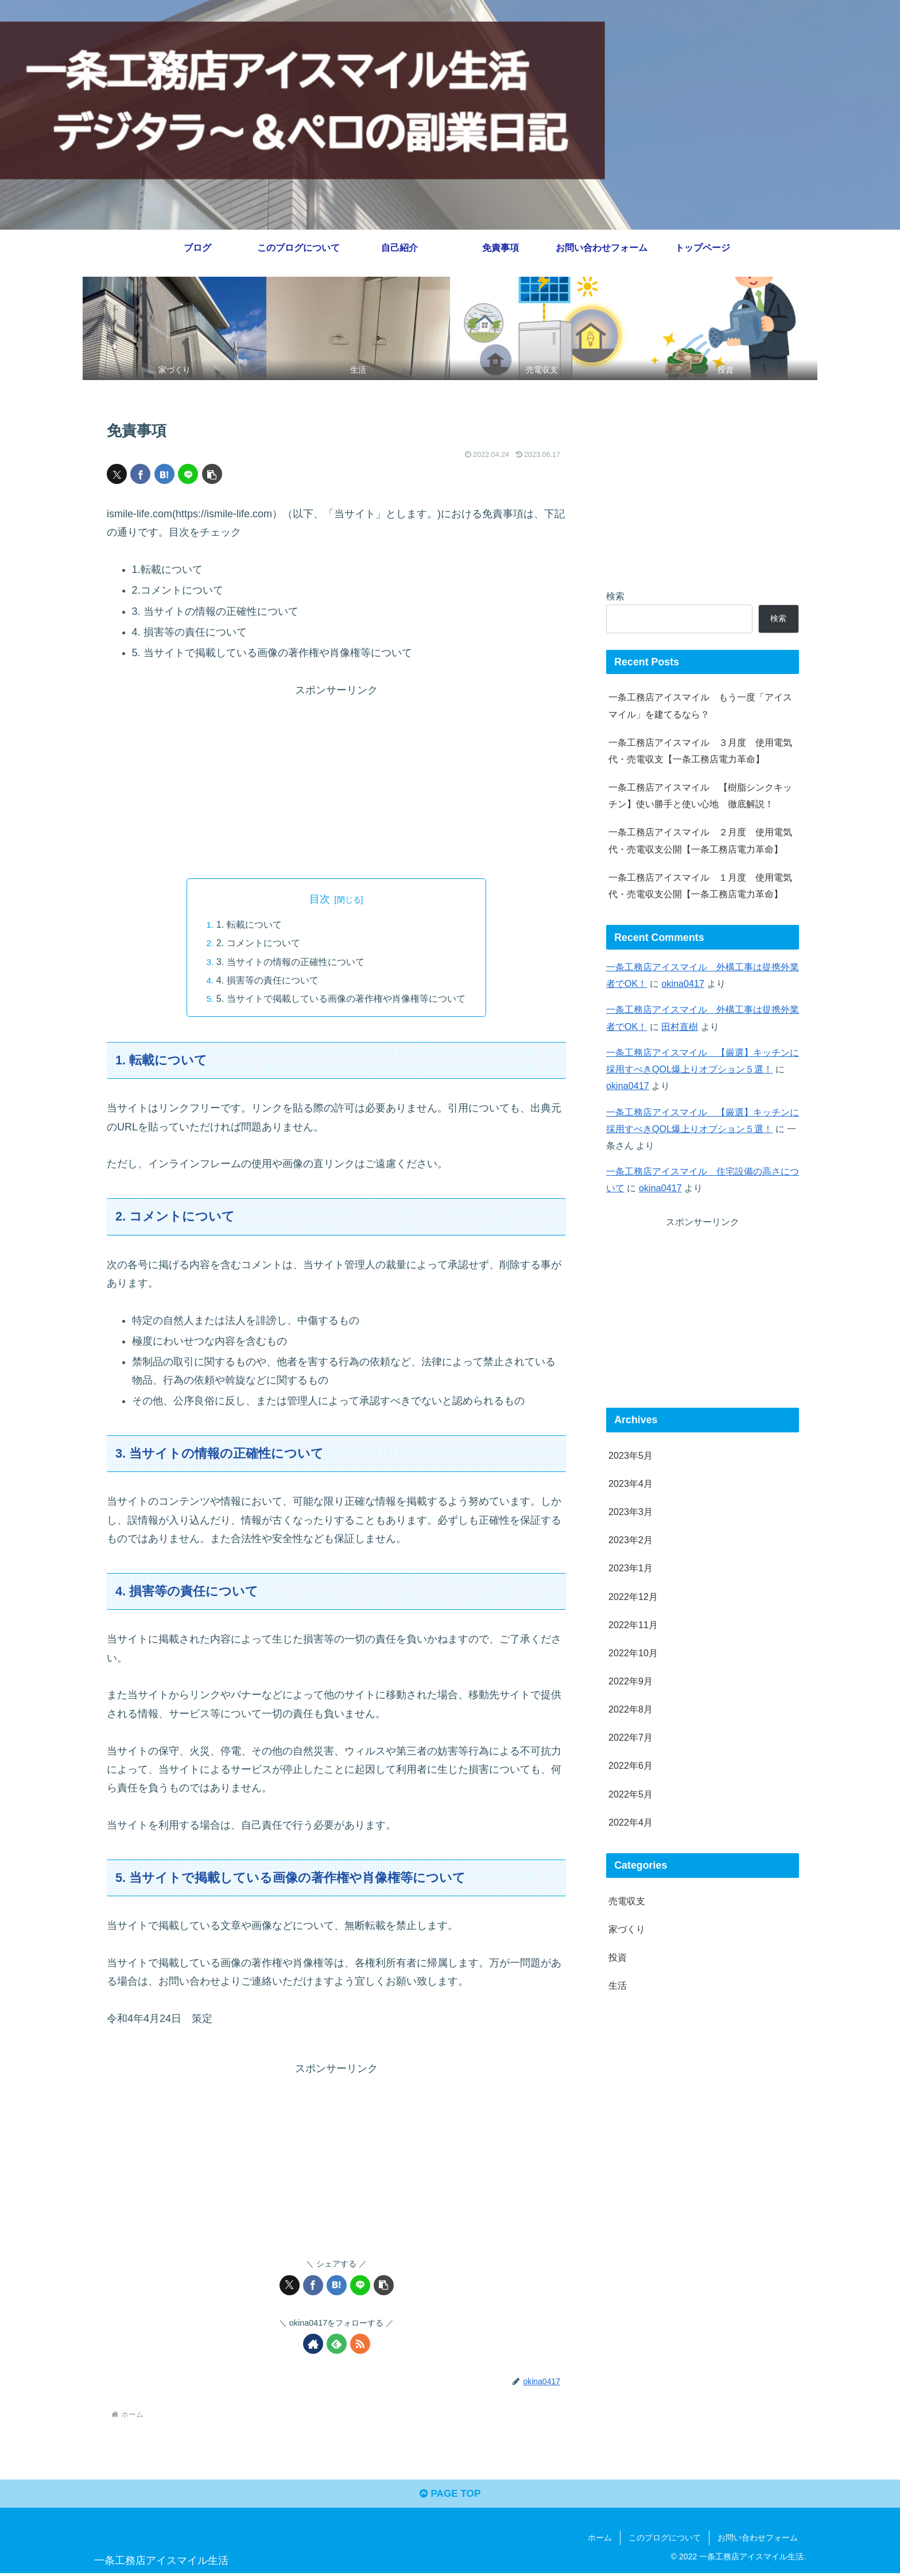  What do you see at coordinates (249, 924) in the screenshot?
I see `1. 転載について` at bounding box center [249, 924].